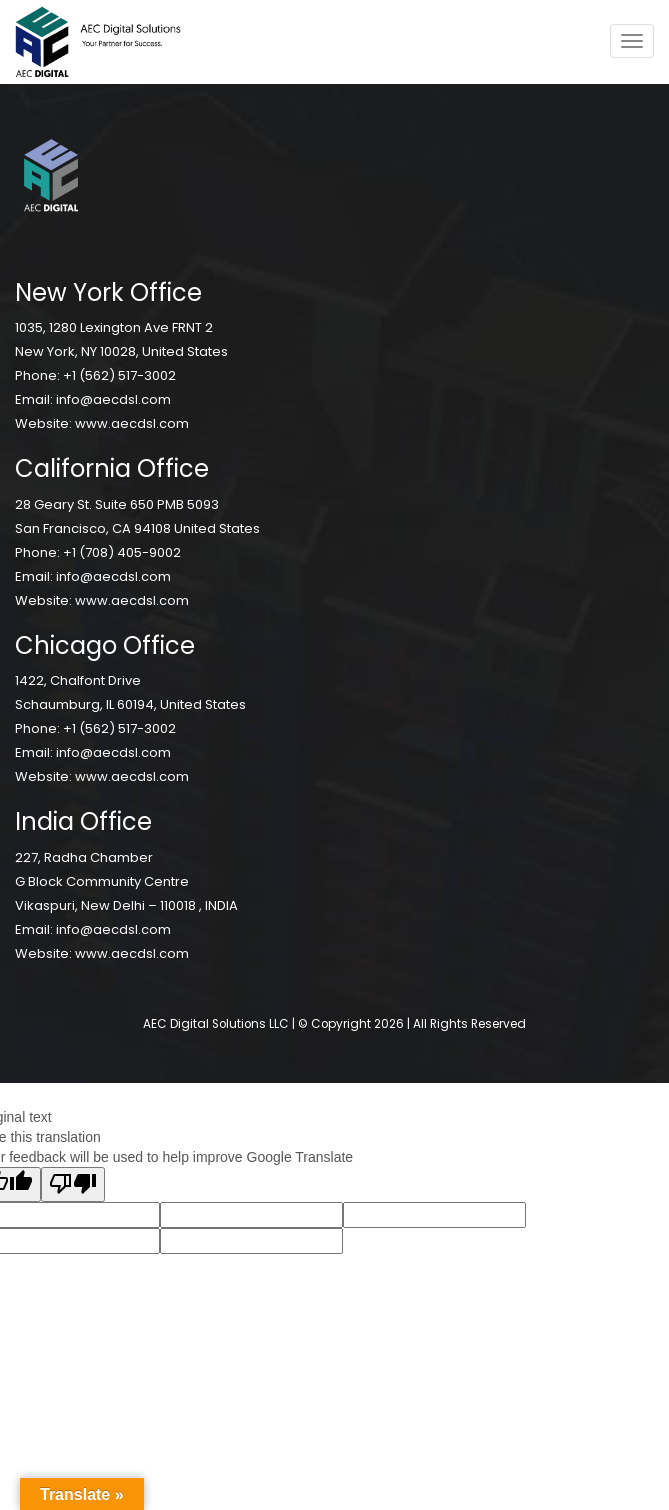 The height and width of the screenshot is (1510, 669). What do you see at coordinates (73, 1184) in the screenshot?
I see `[Poor translation]` at bounding box center [73, 1184].